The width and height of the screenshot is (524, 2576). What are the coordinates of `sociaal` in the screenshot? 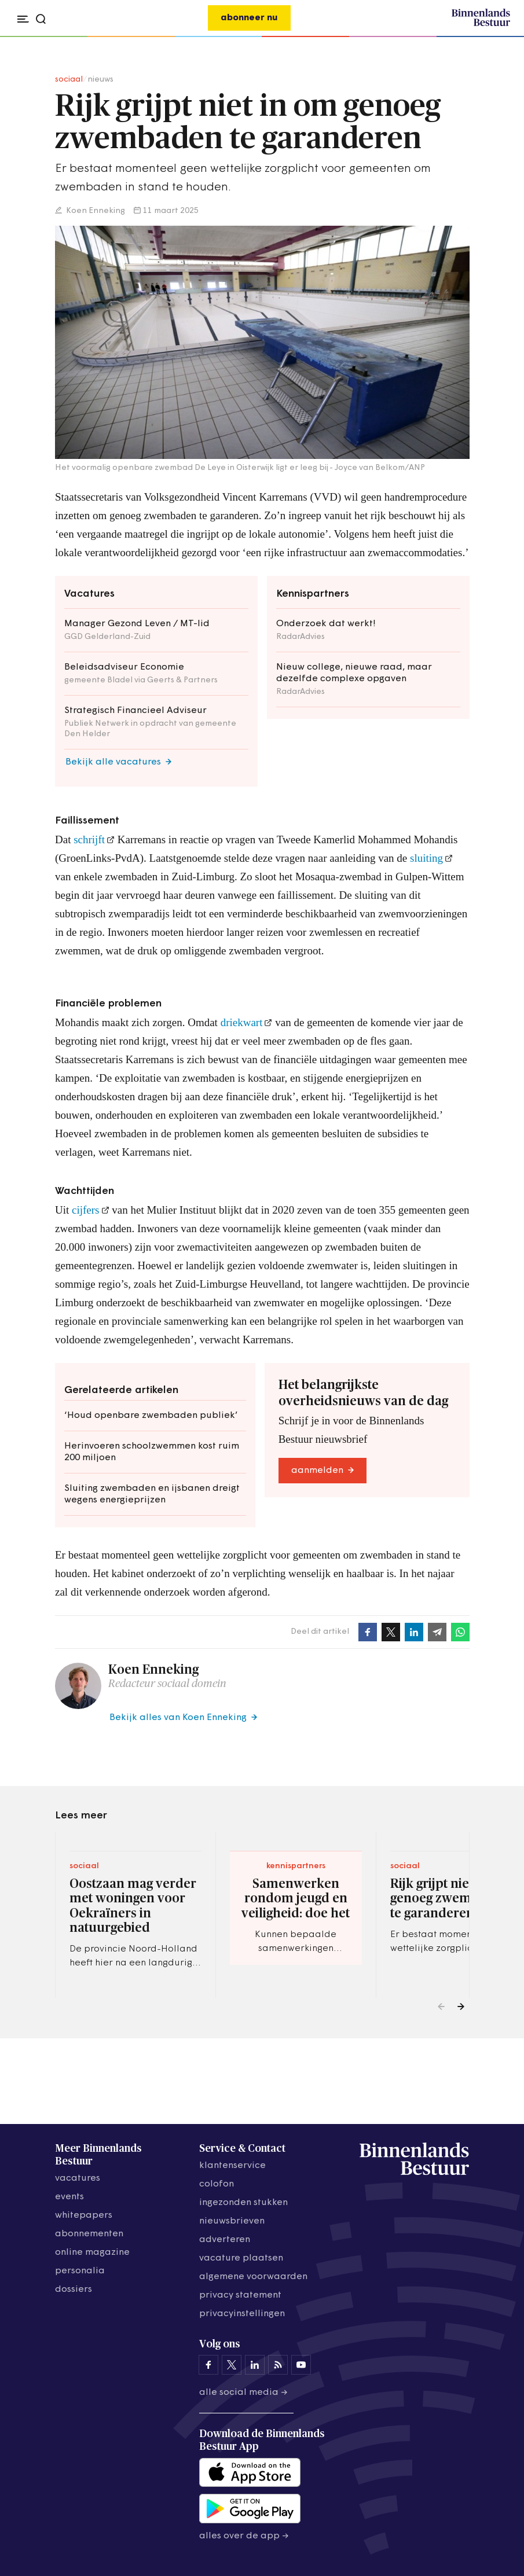 It's located at (69, 79).